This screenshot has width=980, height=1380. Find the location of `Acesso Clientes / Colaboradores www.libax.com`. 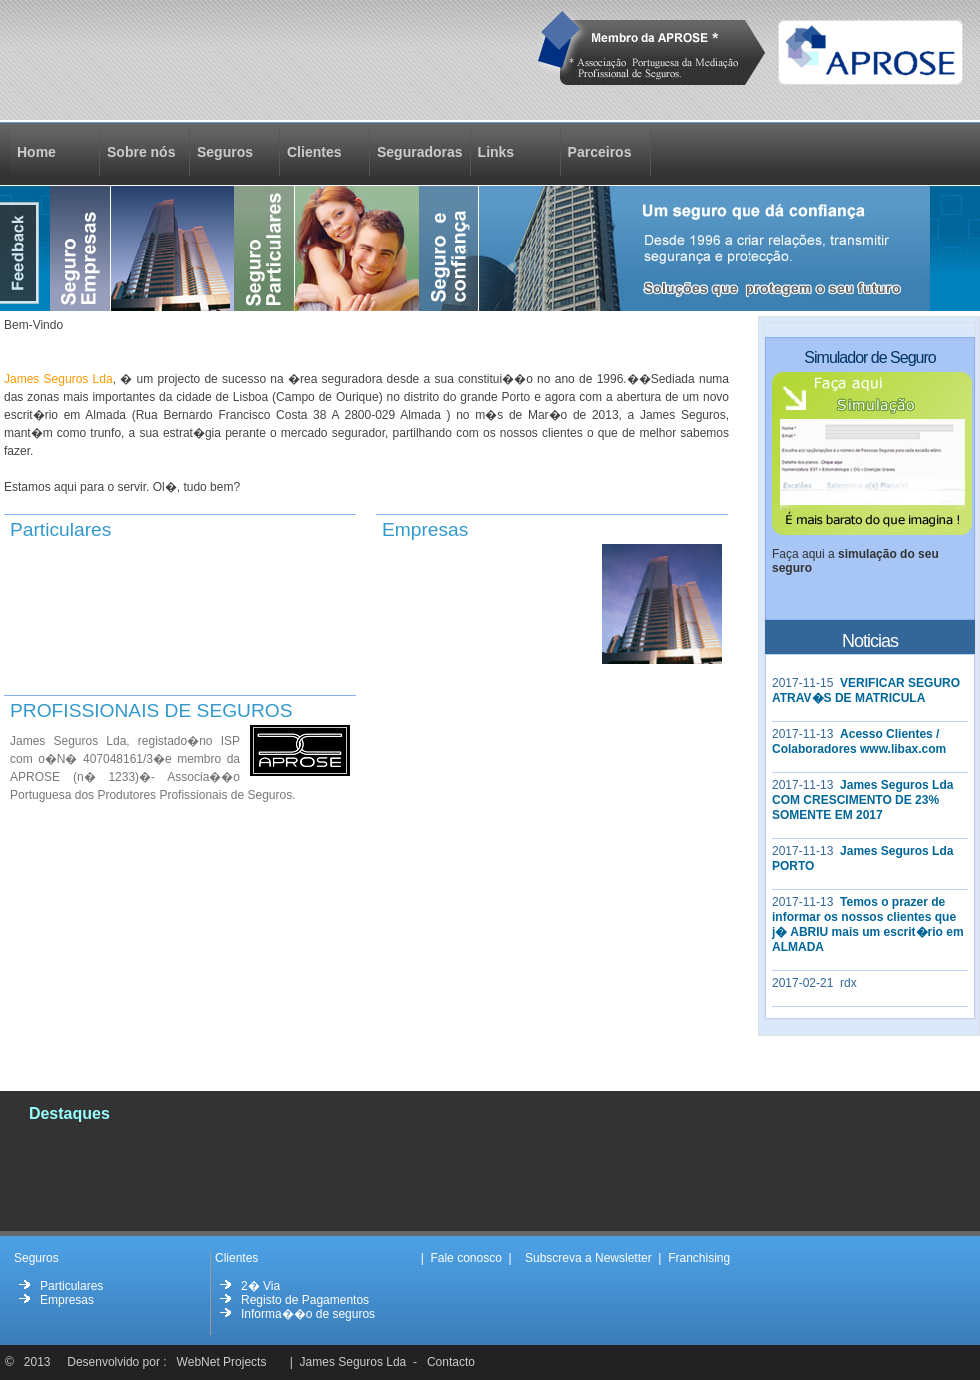

Acesso Clientes / Colaboradores www.libax.com is located at coordinates (859, 741).